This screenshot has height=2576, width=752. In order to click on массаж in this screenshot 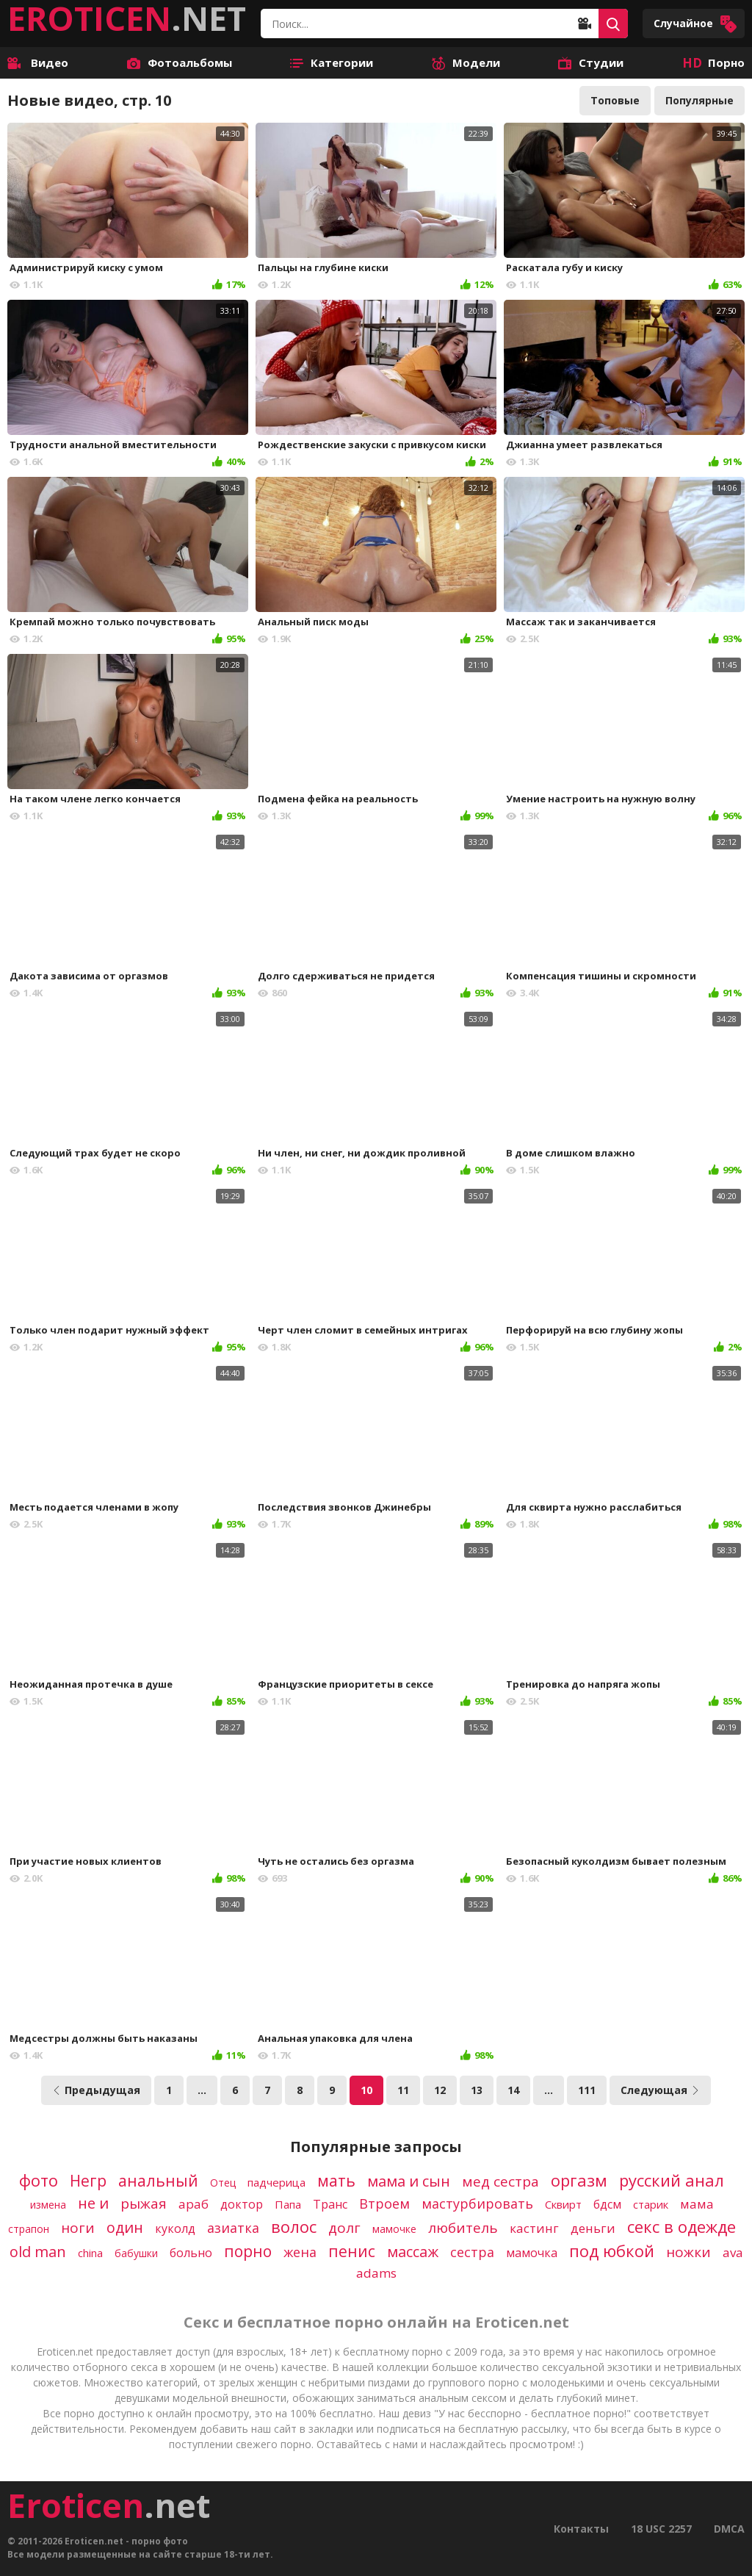, I will do `click(412, 2252)`.